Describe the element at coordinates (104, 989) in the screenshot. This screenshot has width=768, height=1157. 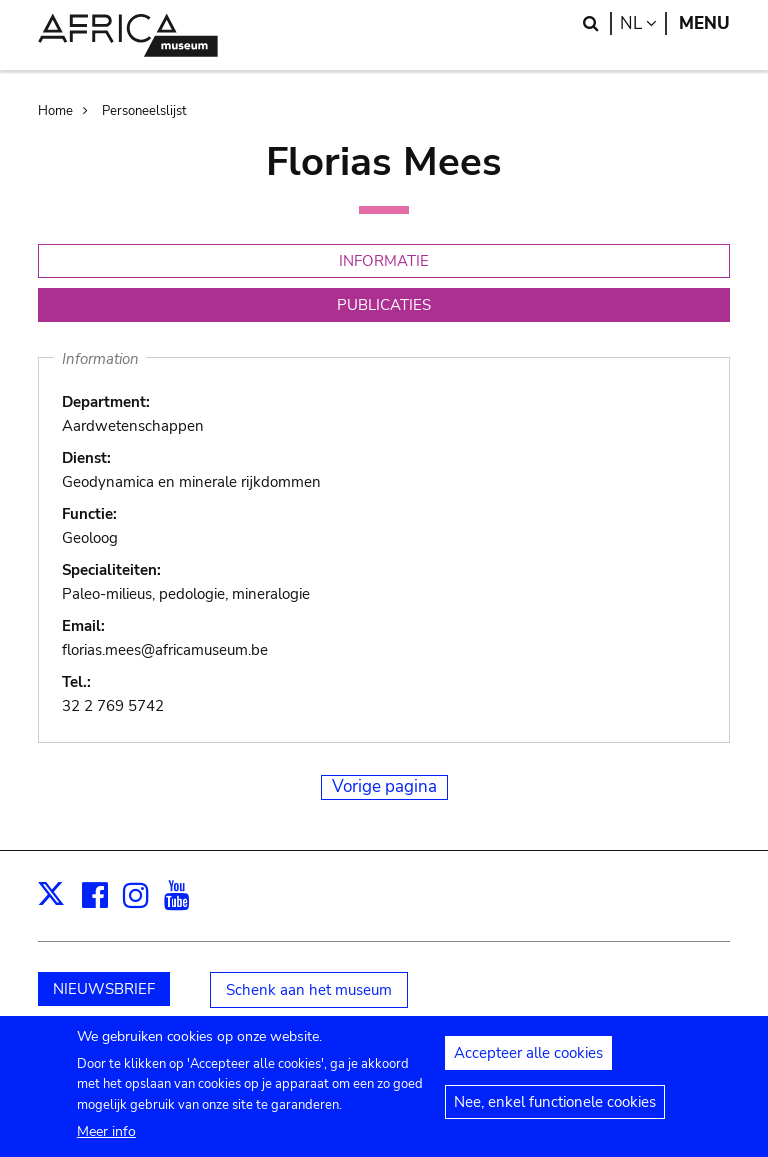
I see `NIEUWSBRIEF` at that location.